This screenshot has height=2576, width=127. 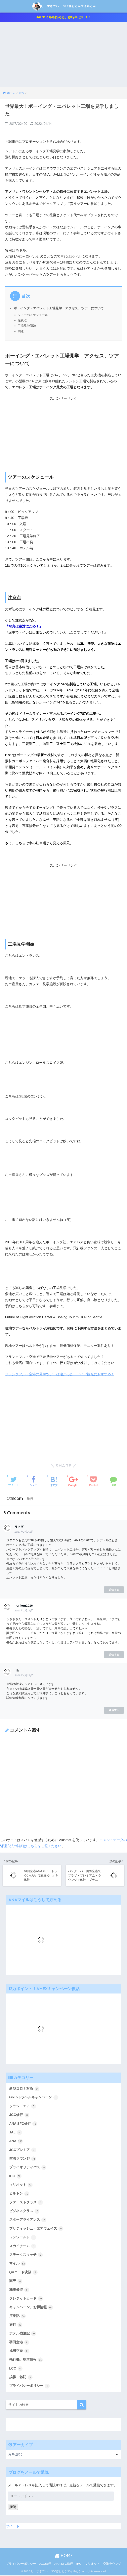 I want to click on 新型コロナ対応, so click(x=24, y=2089).